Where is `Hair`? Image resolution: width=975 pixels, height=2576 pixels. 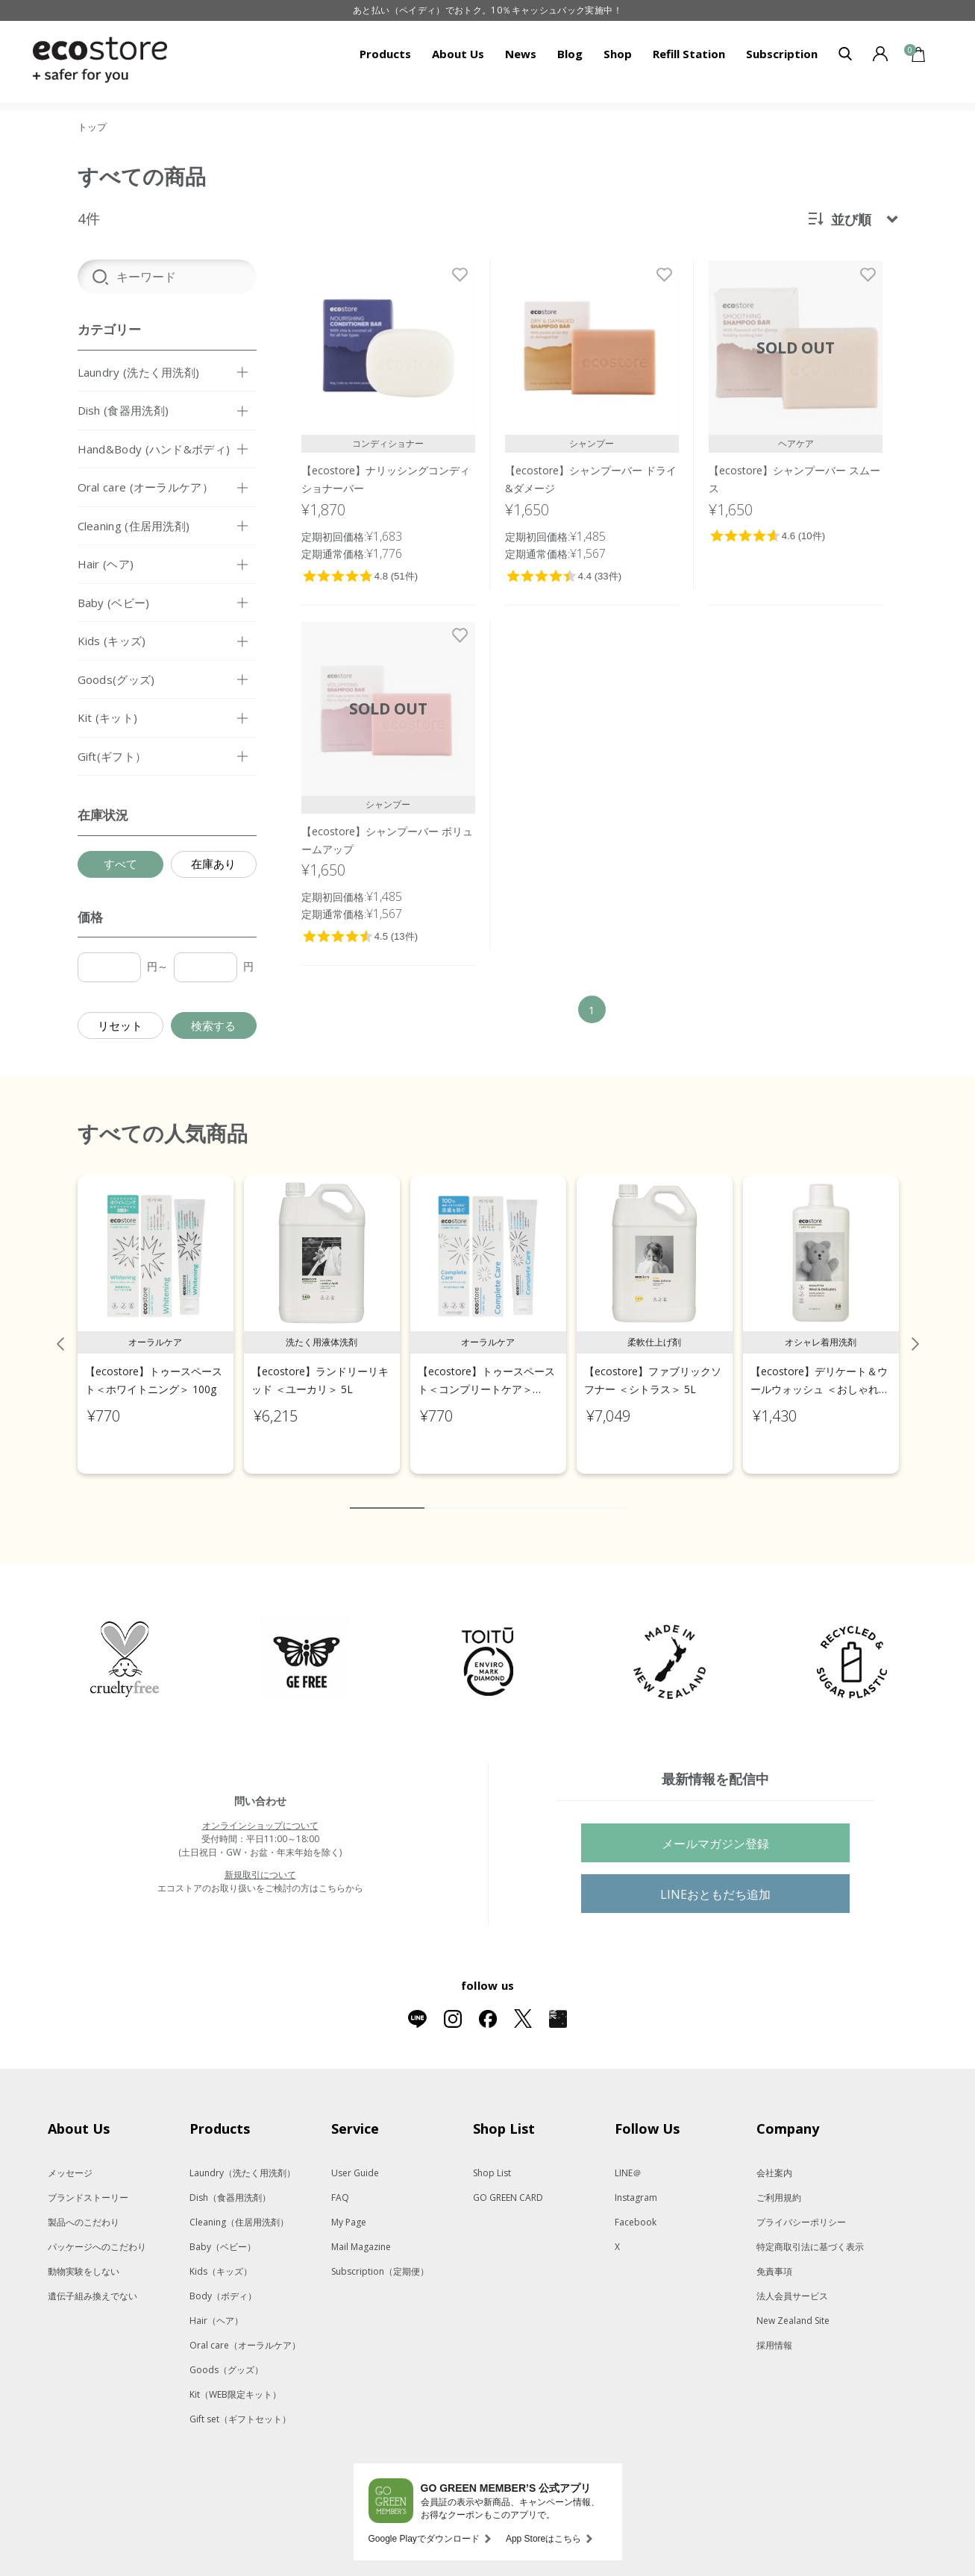 Hair is located at coordinates (216, 2305).